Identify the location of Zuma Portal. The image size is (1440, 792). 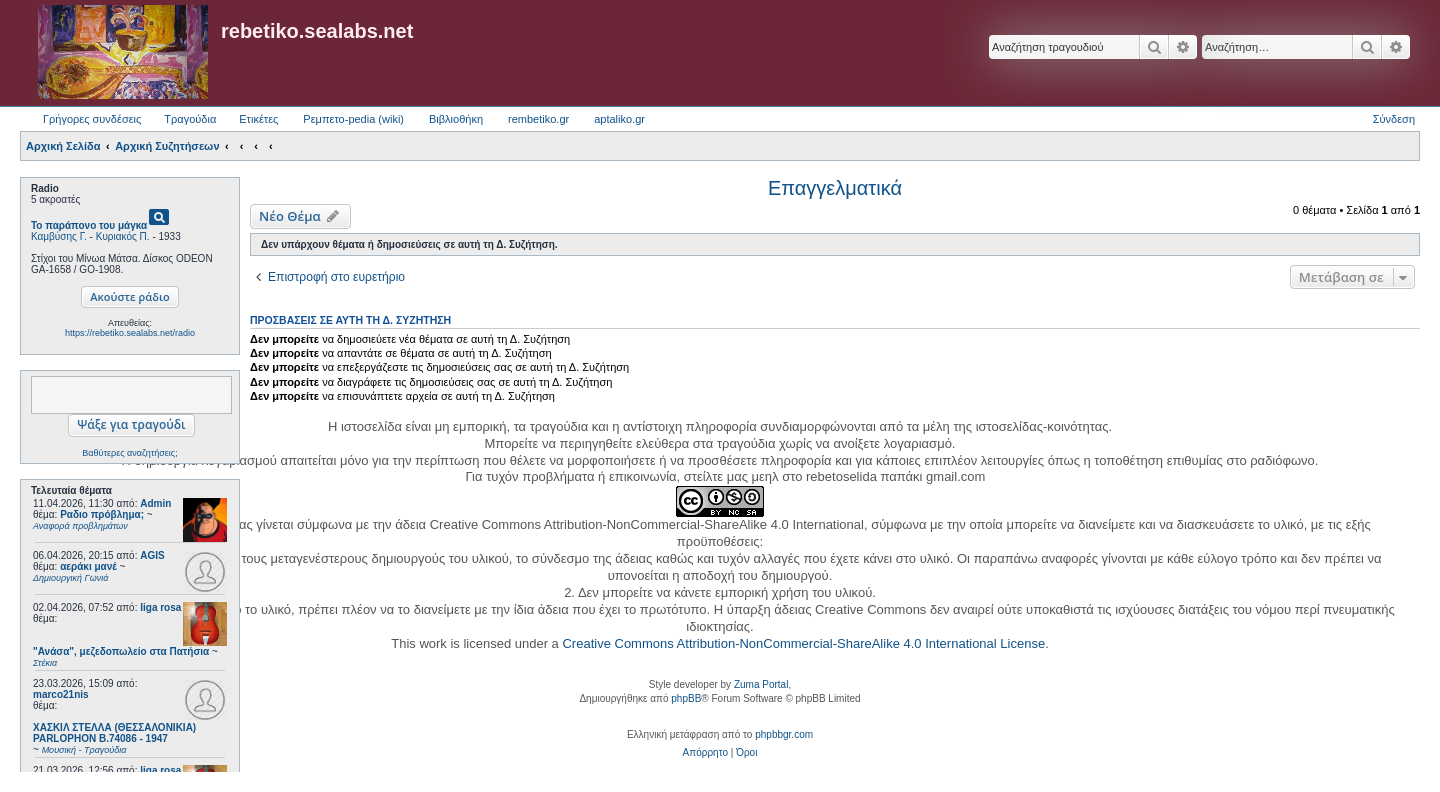
(761, 684).